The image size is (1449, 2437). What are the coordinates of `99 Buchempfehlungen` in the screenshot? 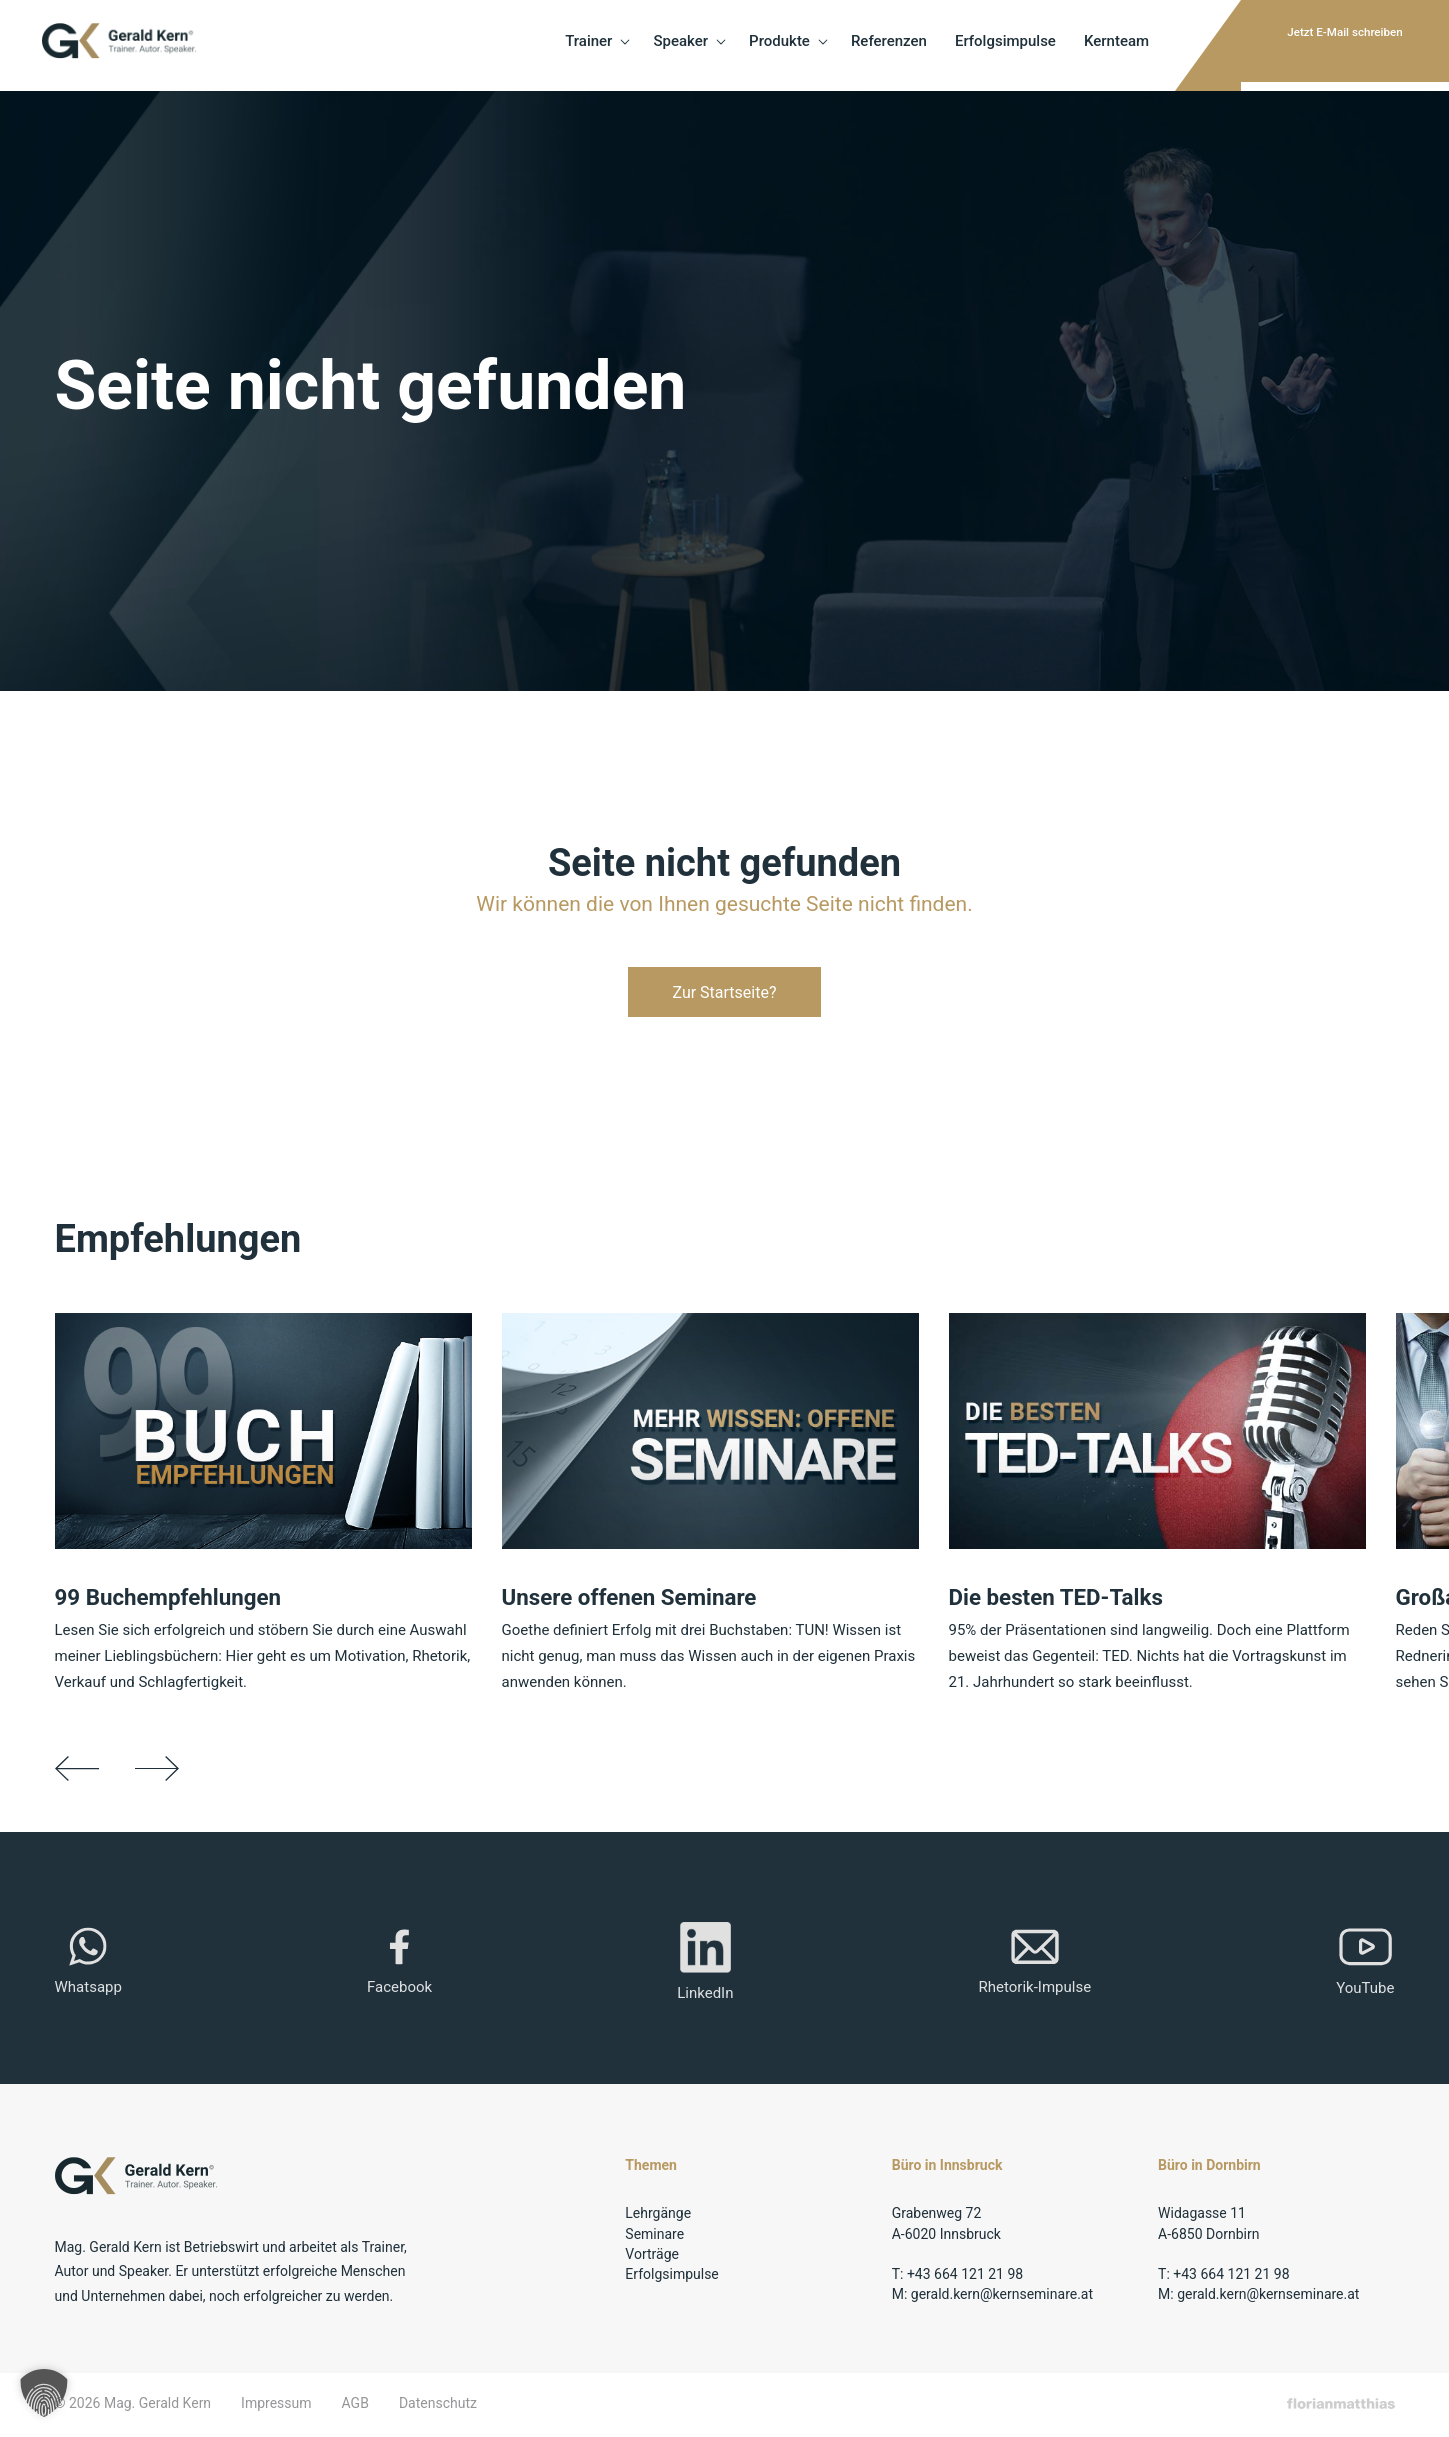 It's located at (177, 1597).